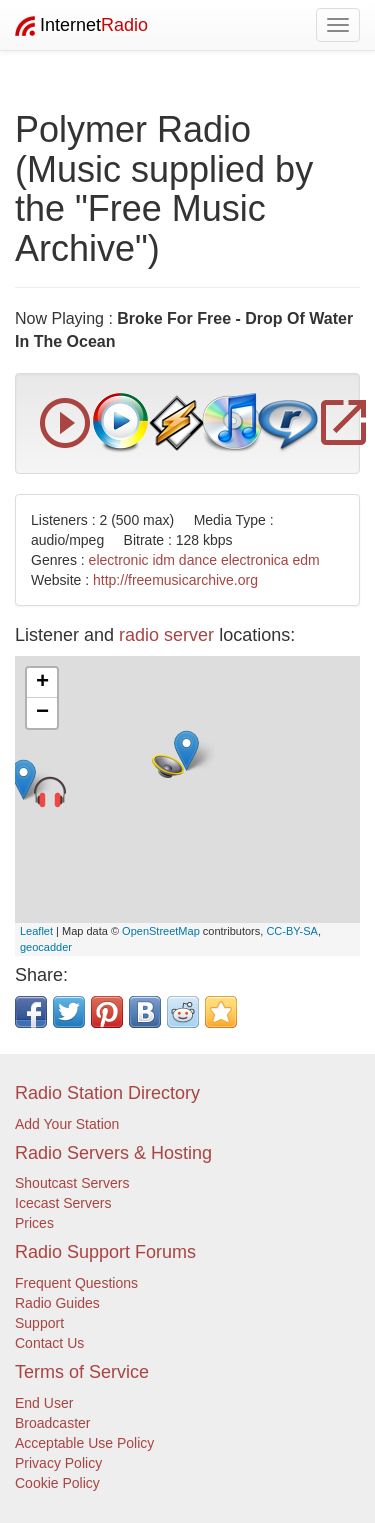 The image size is (375, 1523). Describe the element at coordinates (52, 1423) in the screenshot. I see `Broadcaster` at that location.